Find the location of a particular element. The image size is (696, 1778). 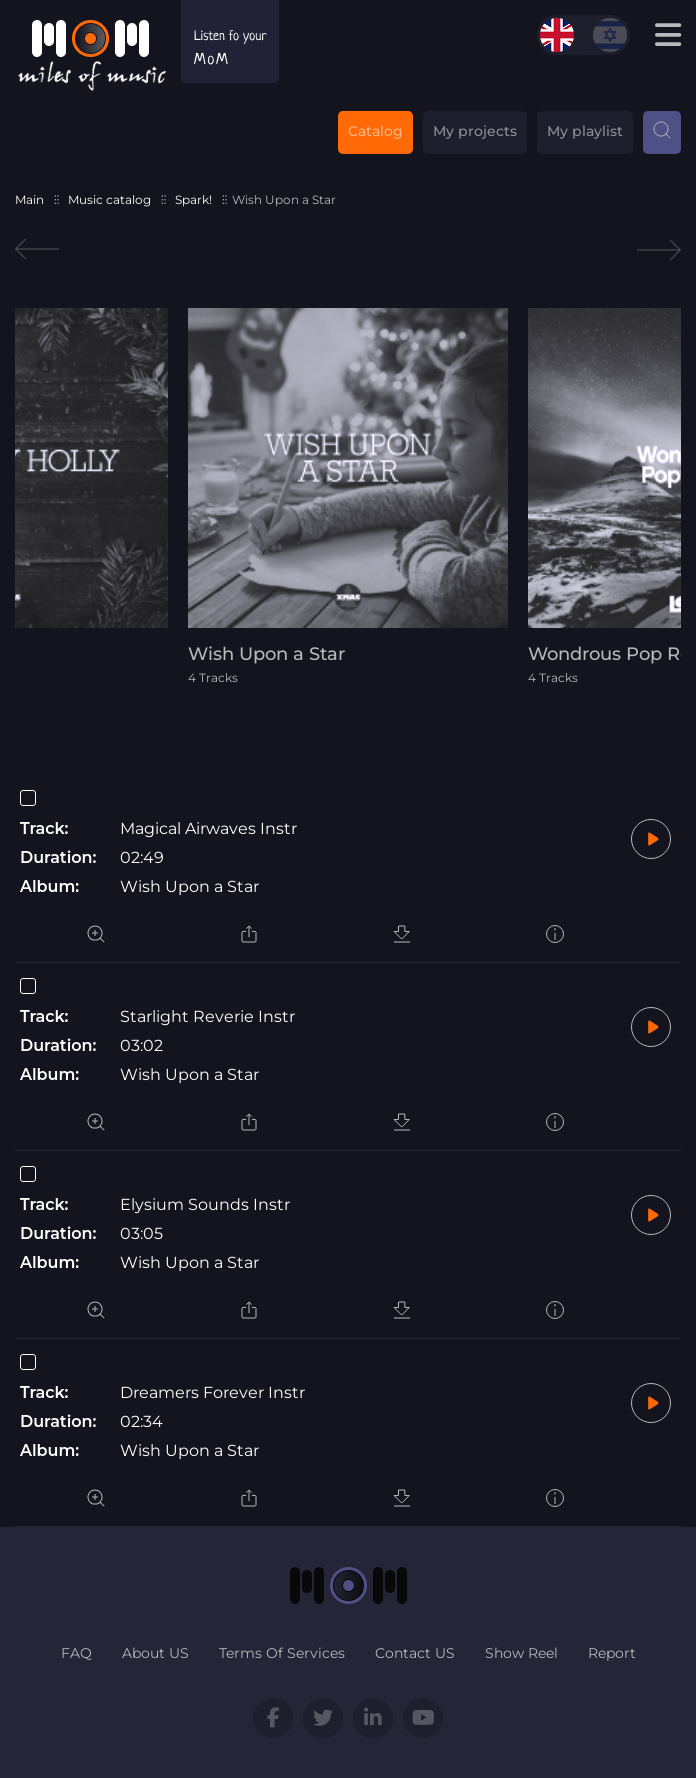

Elysium Sounds Instr is located at coordinates (205, 1204).